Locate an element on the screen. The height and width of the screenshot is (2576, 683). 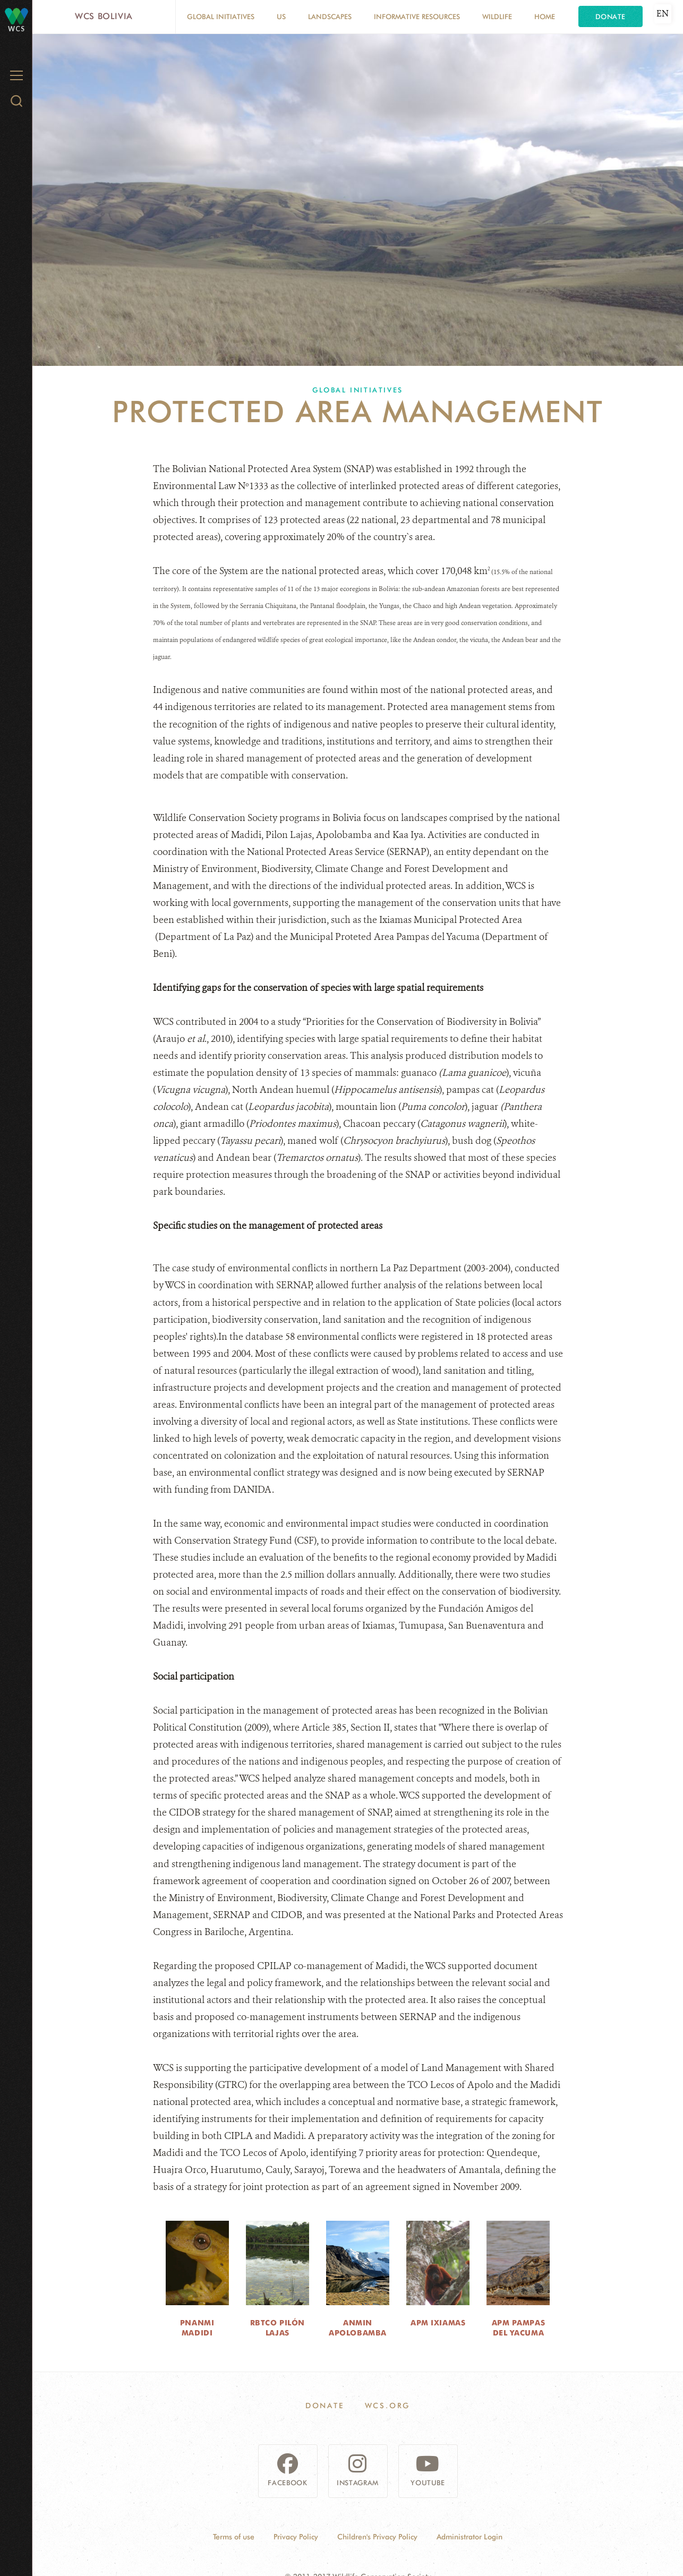
Wildlife is located at coordinates (497, 16).